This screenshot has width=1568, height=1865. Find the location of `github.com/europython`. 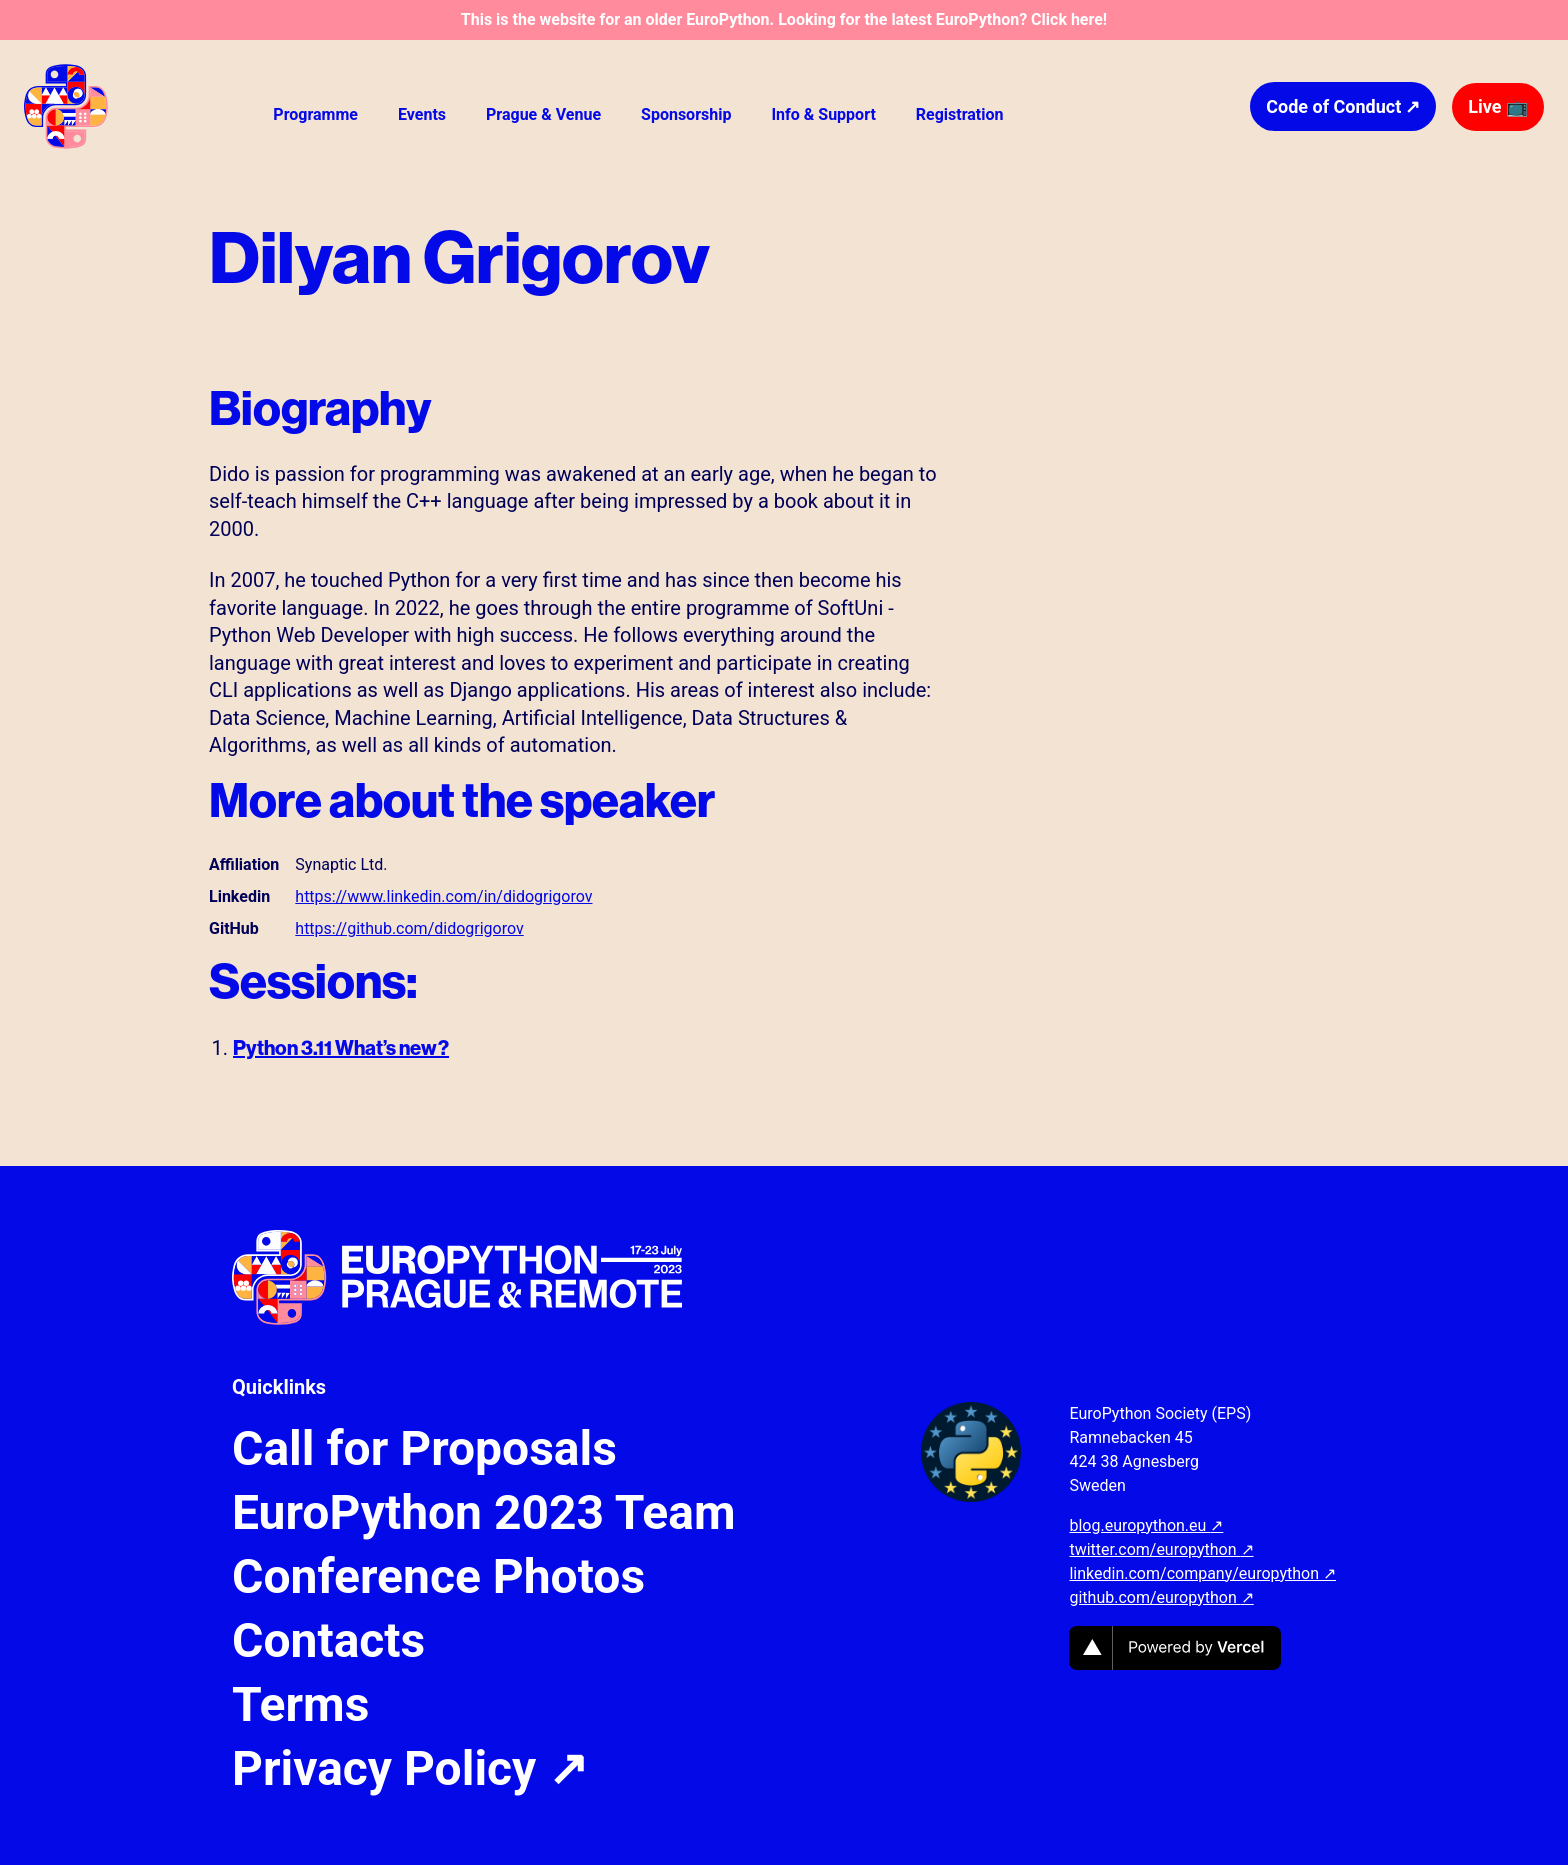

github.com/europython is located at coordinates (1161, 1597).